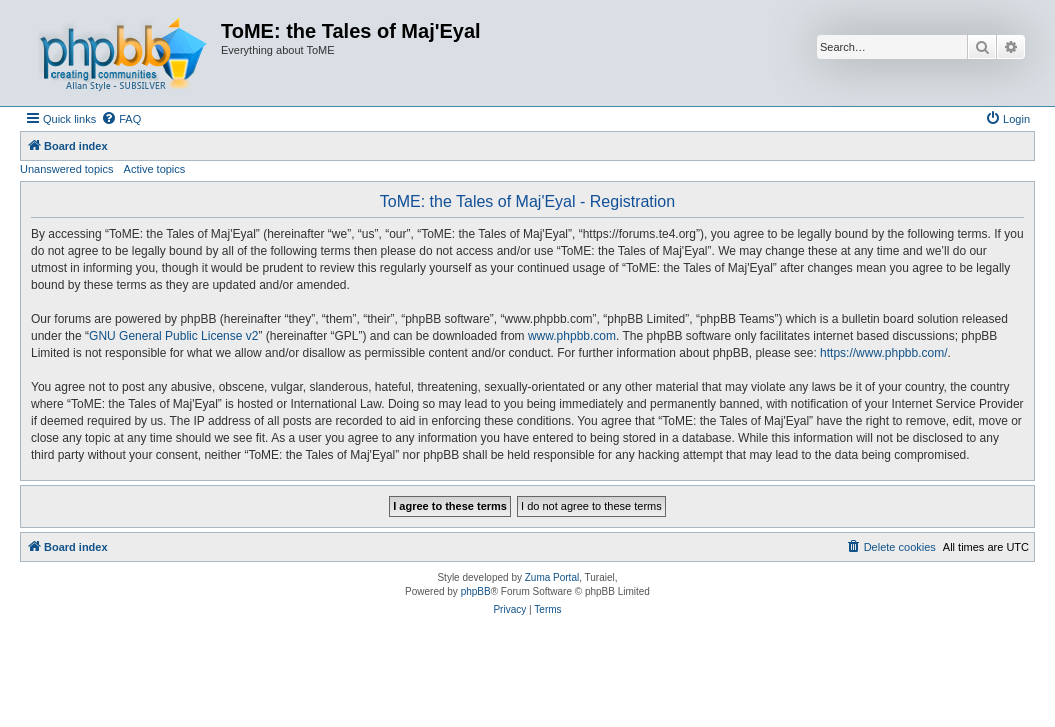 The height and width of the screenshot is (727, 1055). I want to click on www.phpbb.com, so click(572, 336).